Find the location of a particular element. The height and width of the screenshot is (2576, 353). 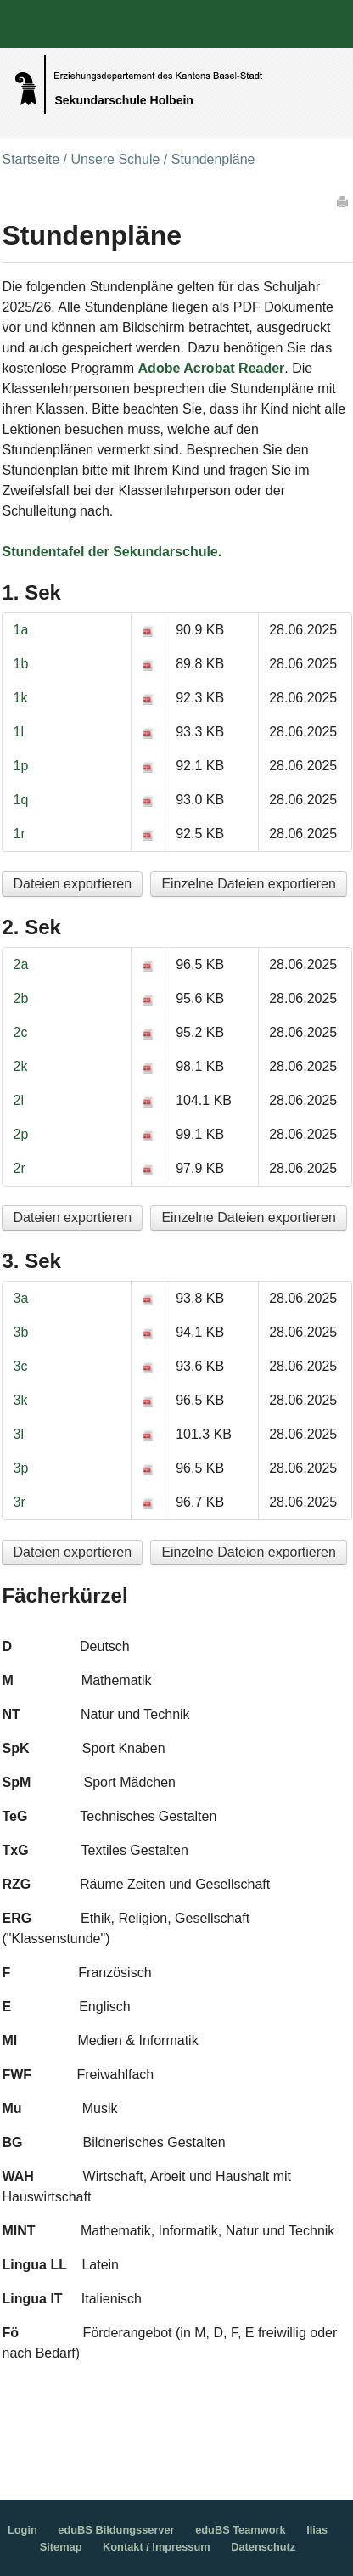

2b is located at coordinates (20, 998).